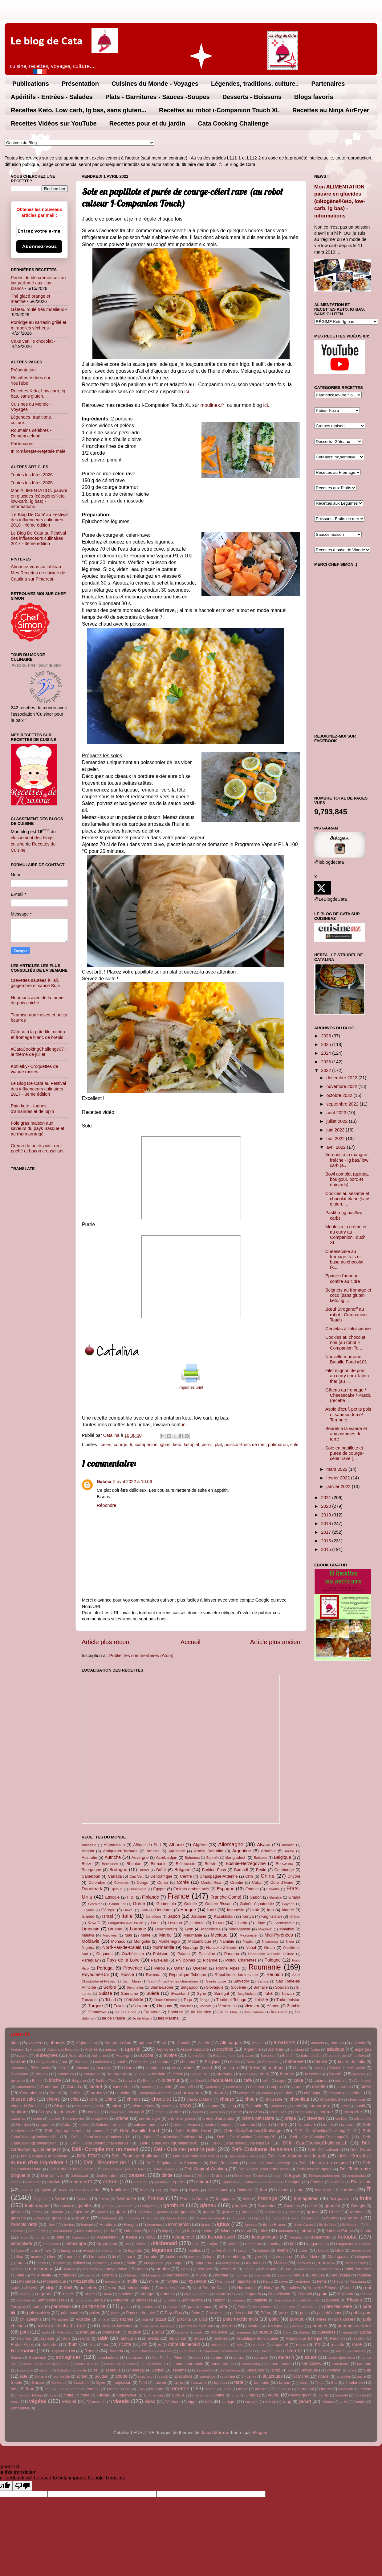 The height and width of the screenshot is (2576, 382). I want to click on courge, so click(120, 1444).